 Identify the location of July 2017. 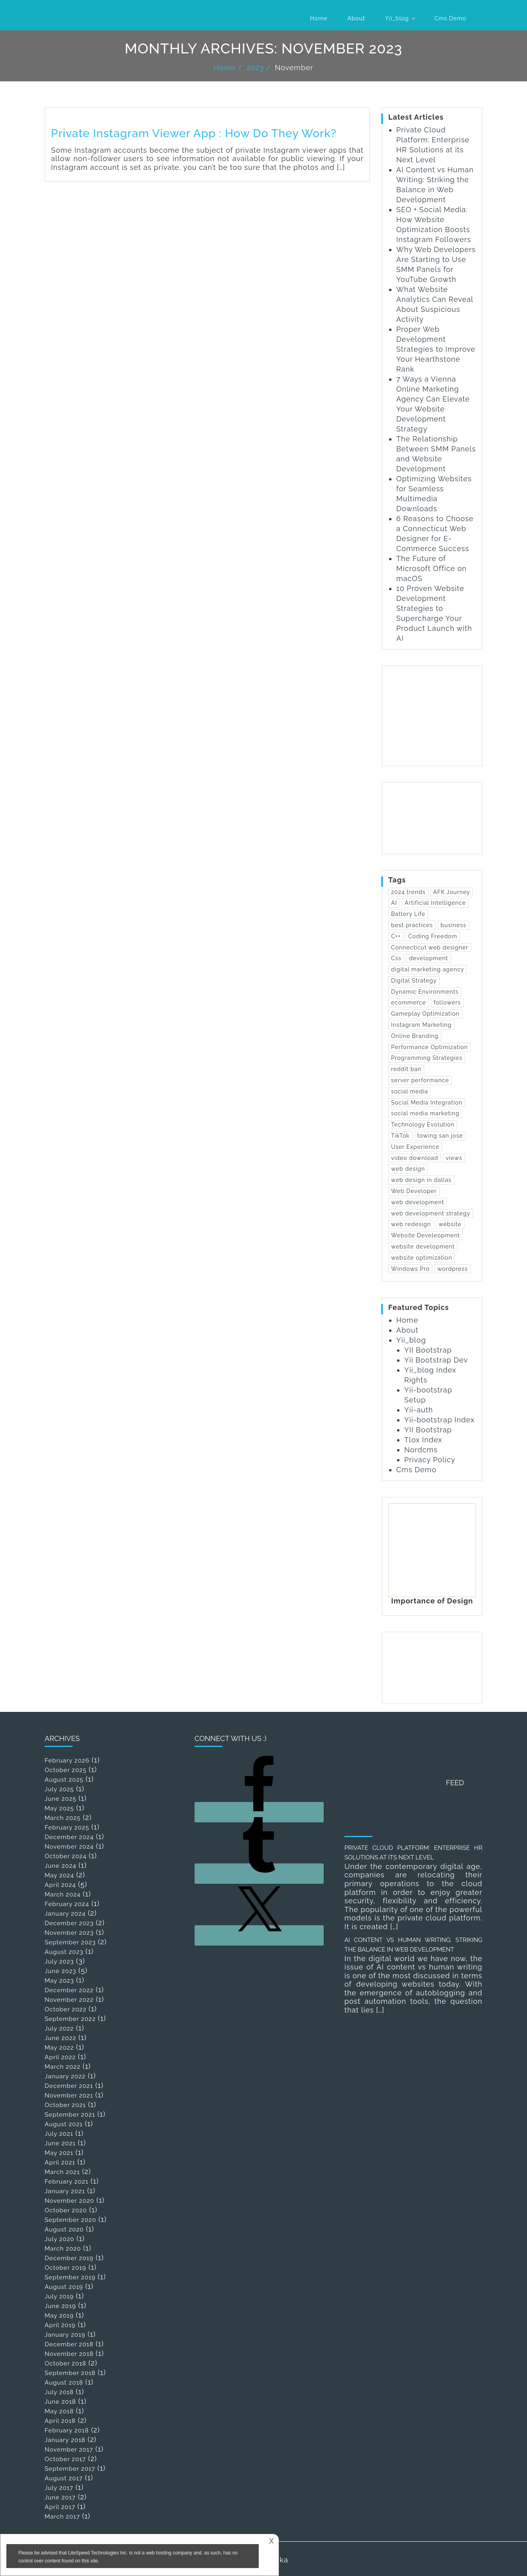
(59, 2487).